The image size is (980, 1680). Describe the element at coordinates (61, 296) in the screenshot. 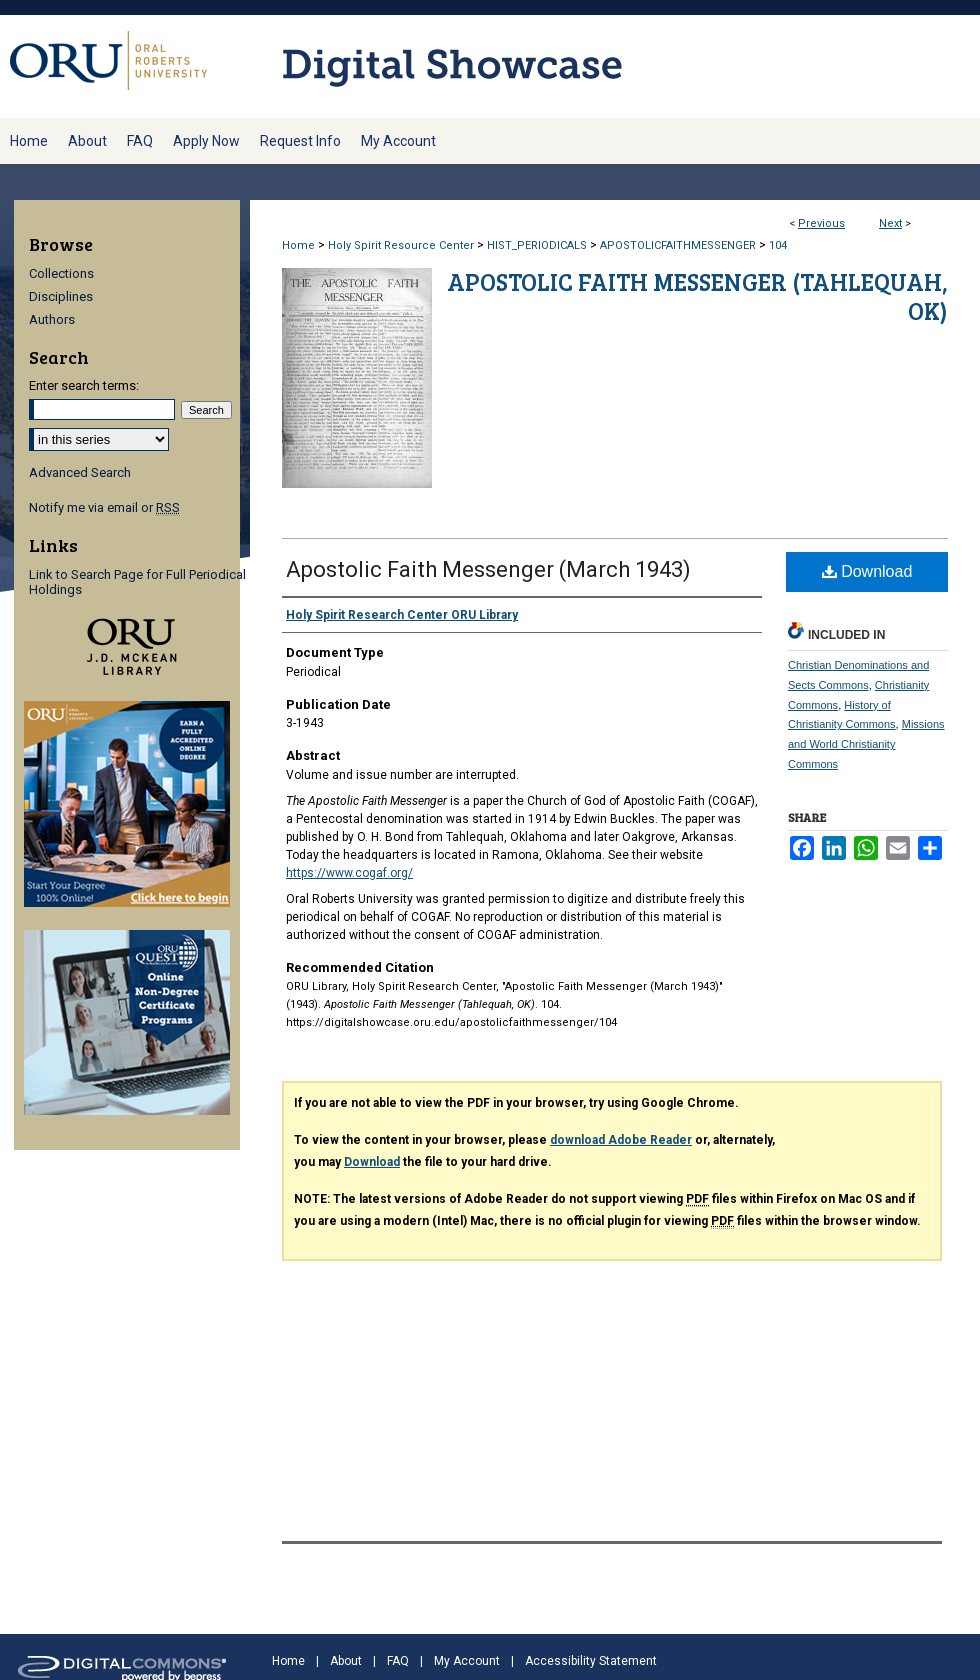

I see `Disciplines` at that location.